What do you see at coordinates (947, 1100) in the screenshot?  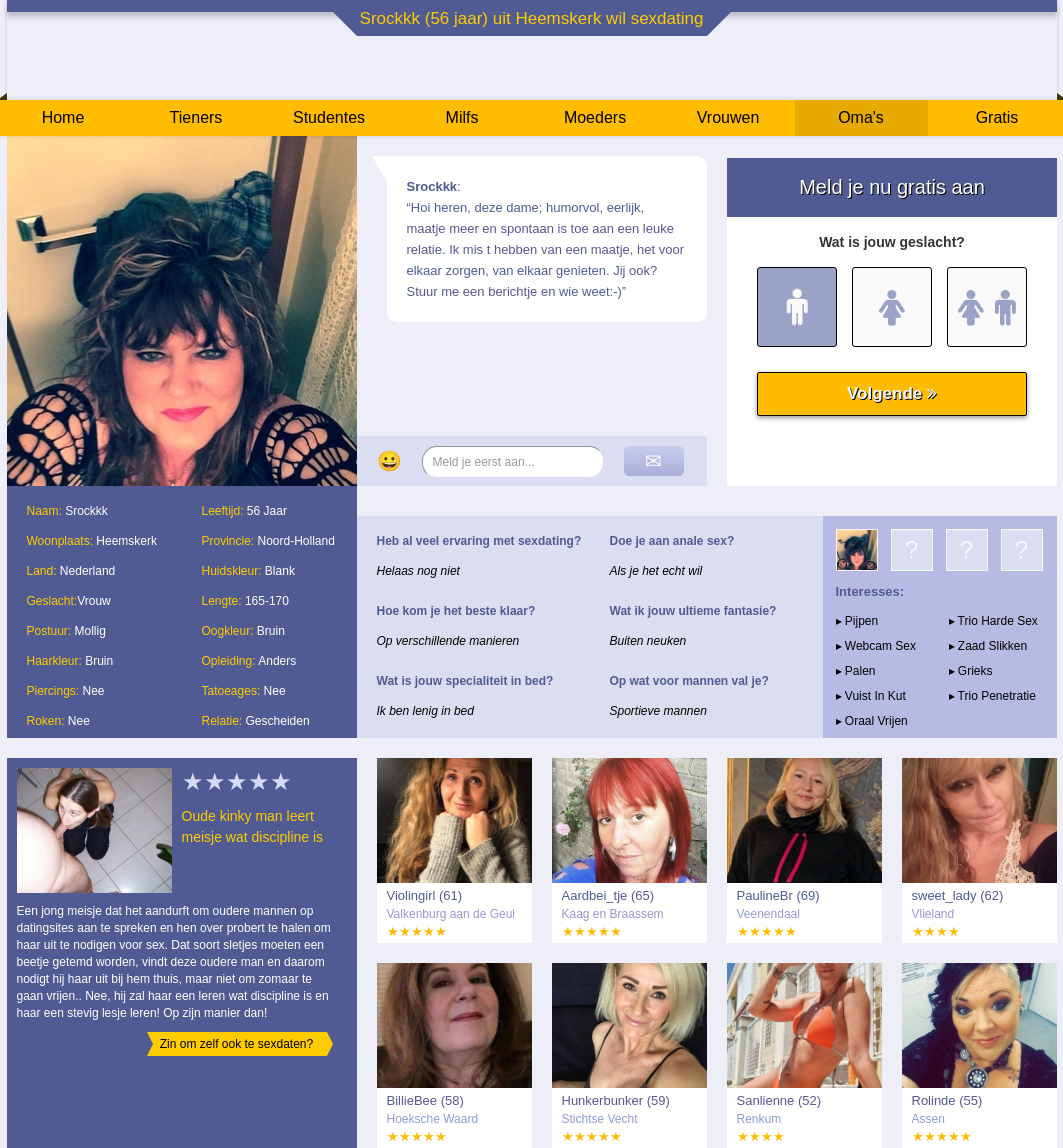 I see `Rolinde (55)` at bounding box center [947, 1100].